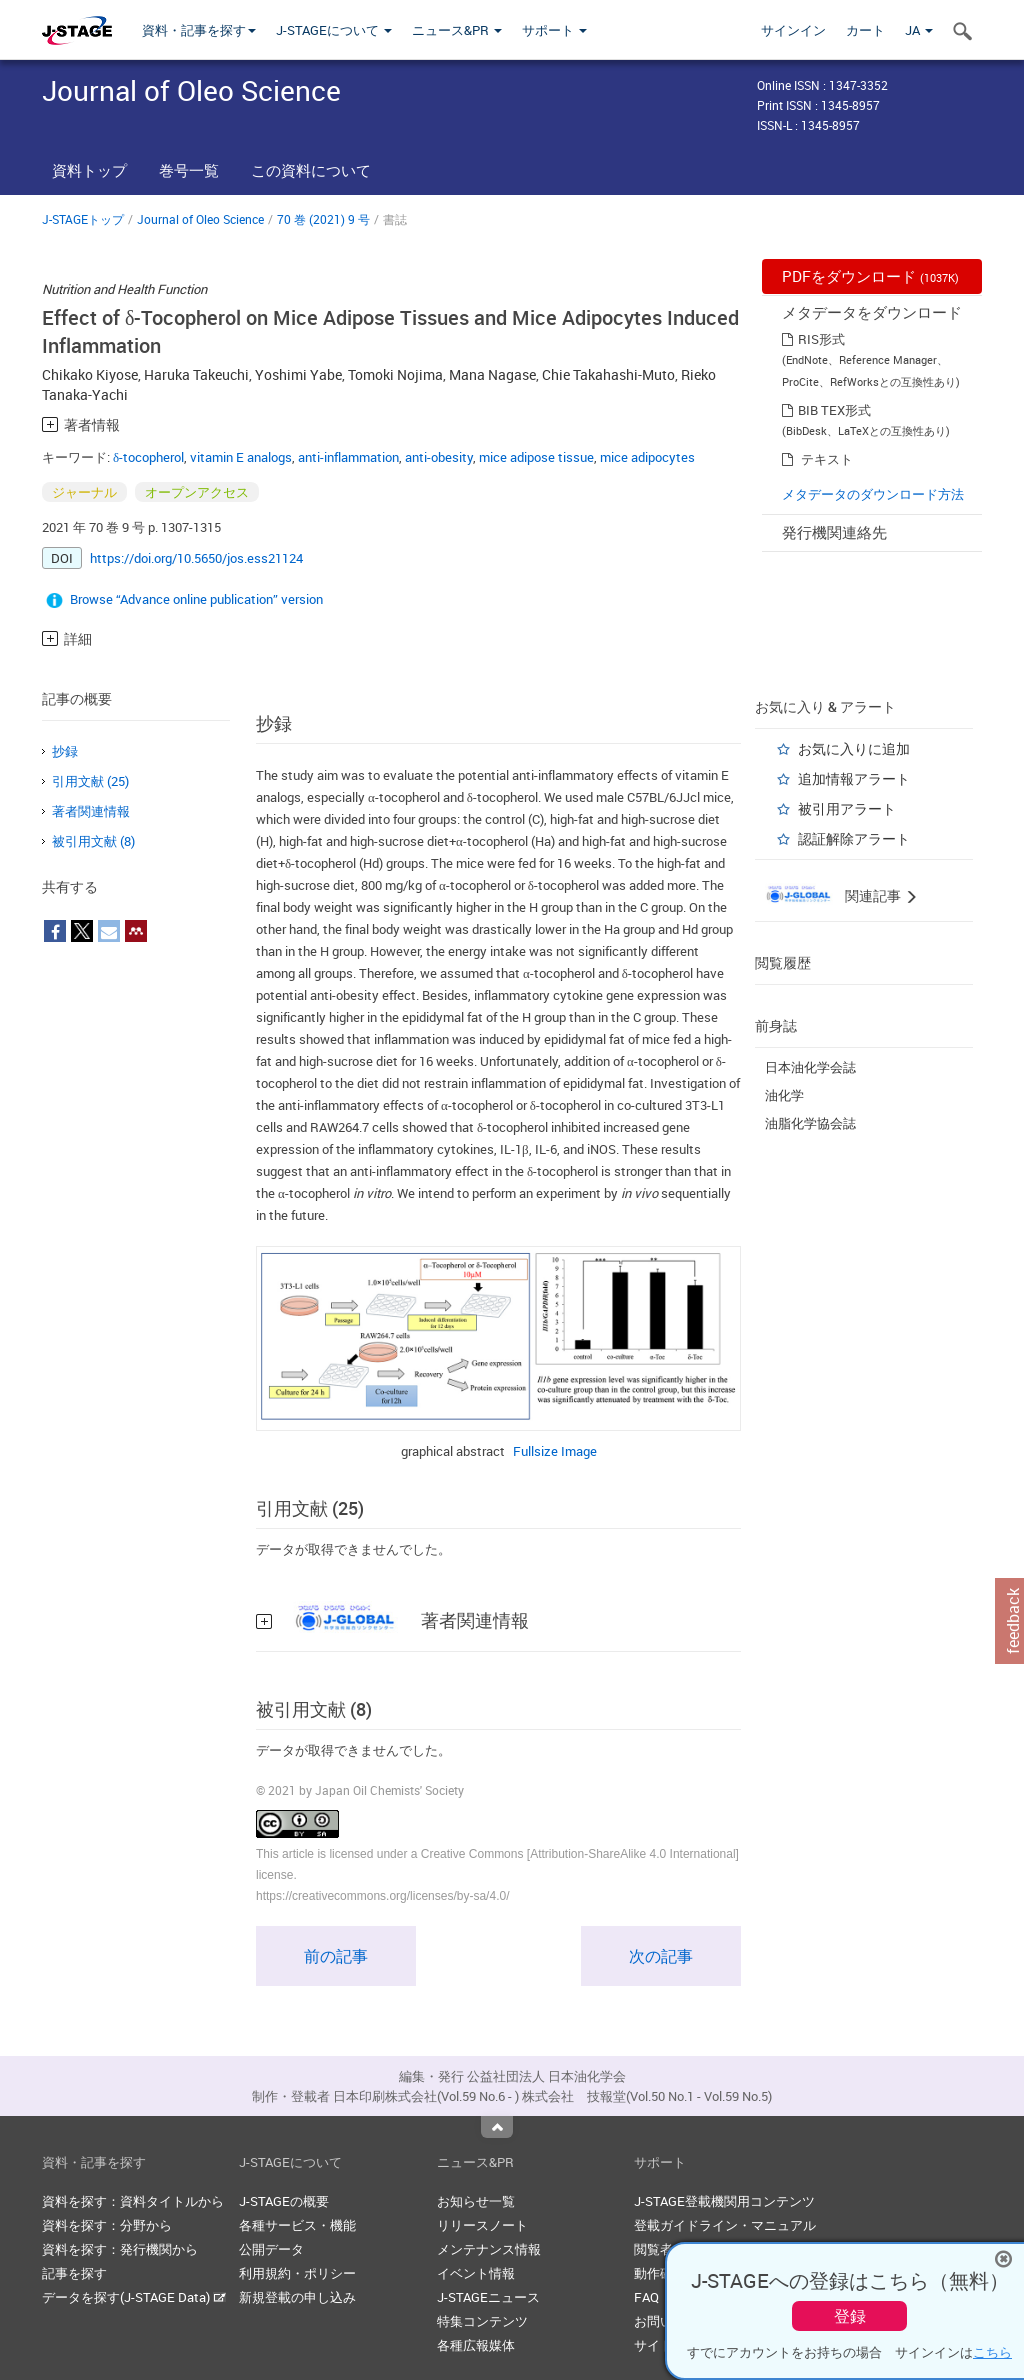  Describe the element at coordinates (489, 2249) in the screenshot. I see `メンテナンス情報` at that location.